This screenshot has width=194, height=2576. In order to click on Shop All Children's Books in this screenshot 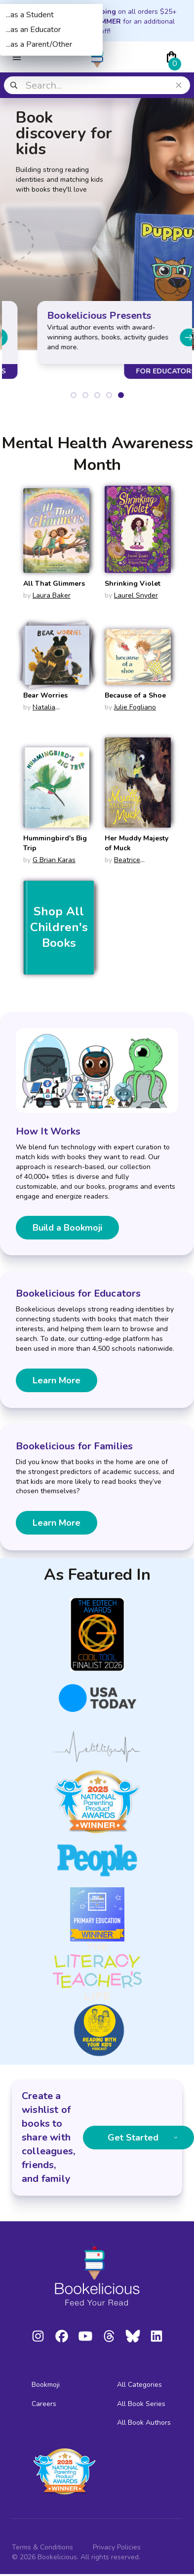, I will do `click(59, 927)`.